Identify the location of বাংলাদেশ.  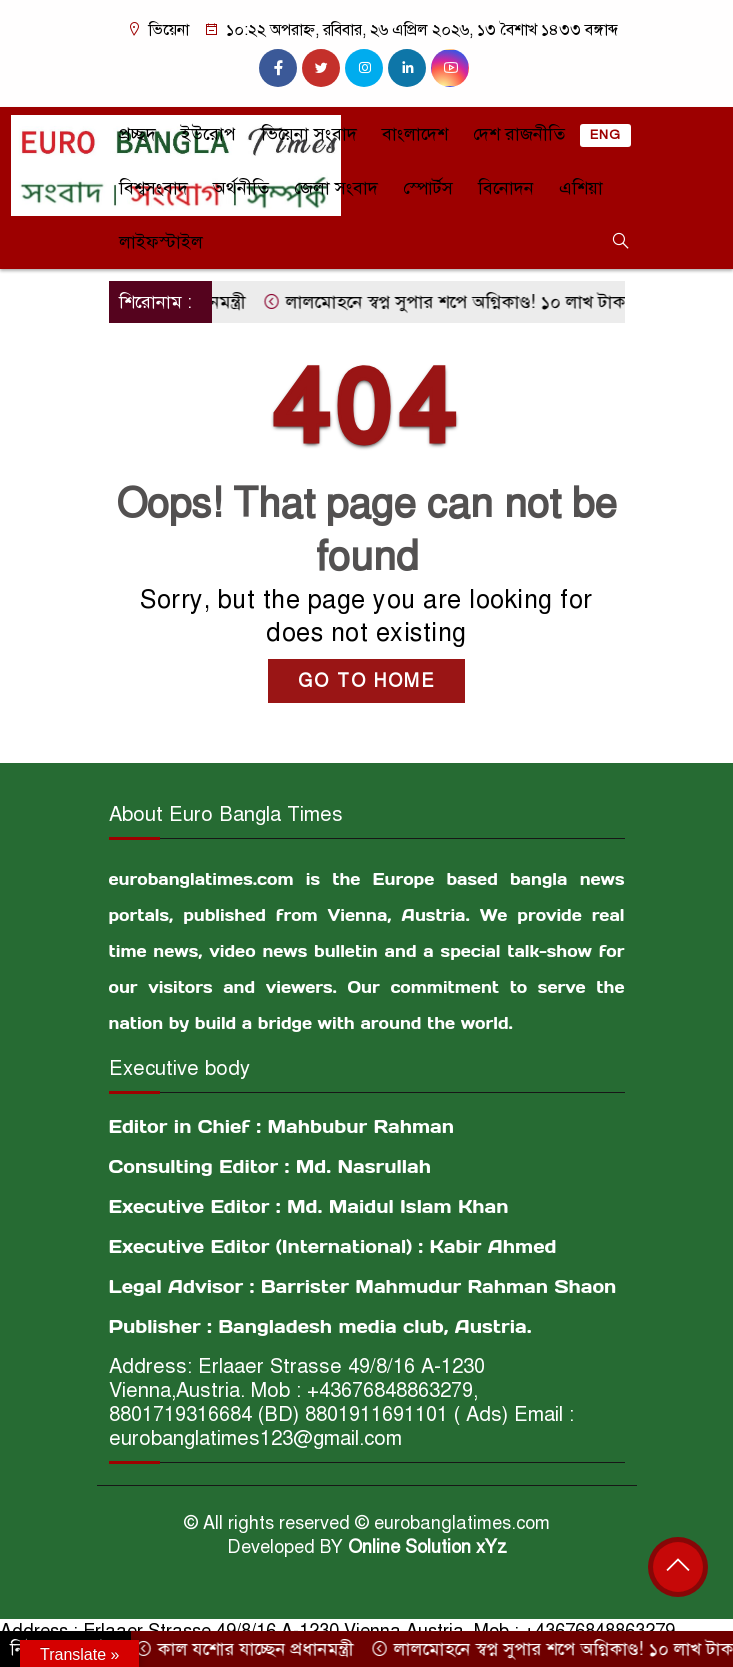
(415, 134).